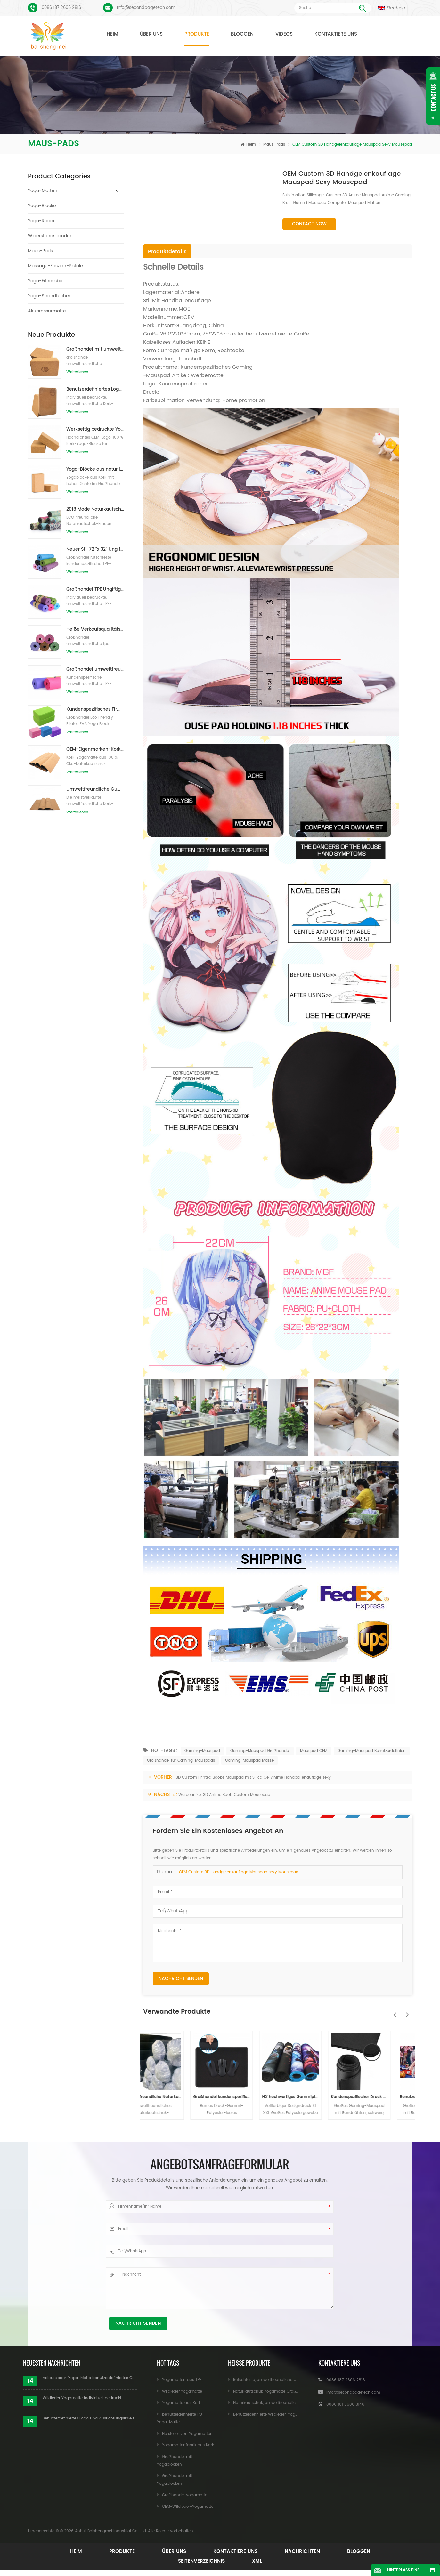 Image resolution: width=440 pixels, height=2576 pixels. I want to click on Seitenverzeichnis, so click(201, 2561).